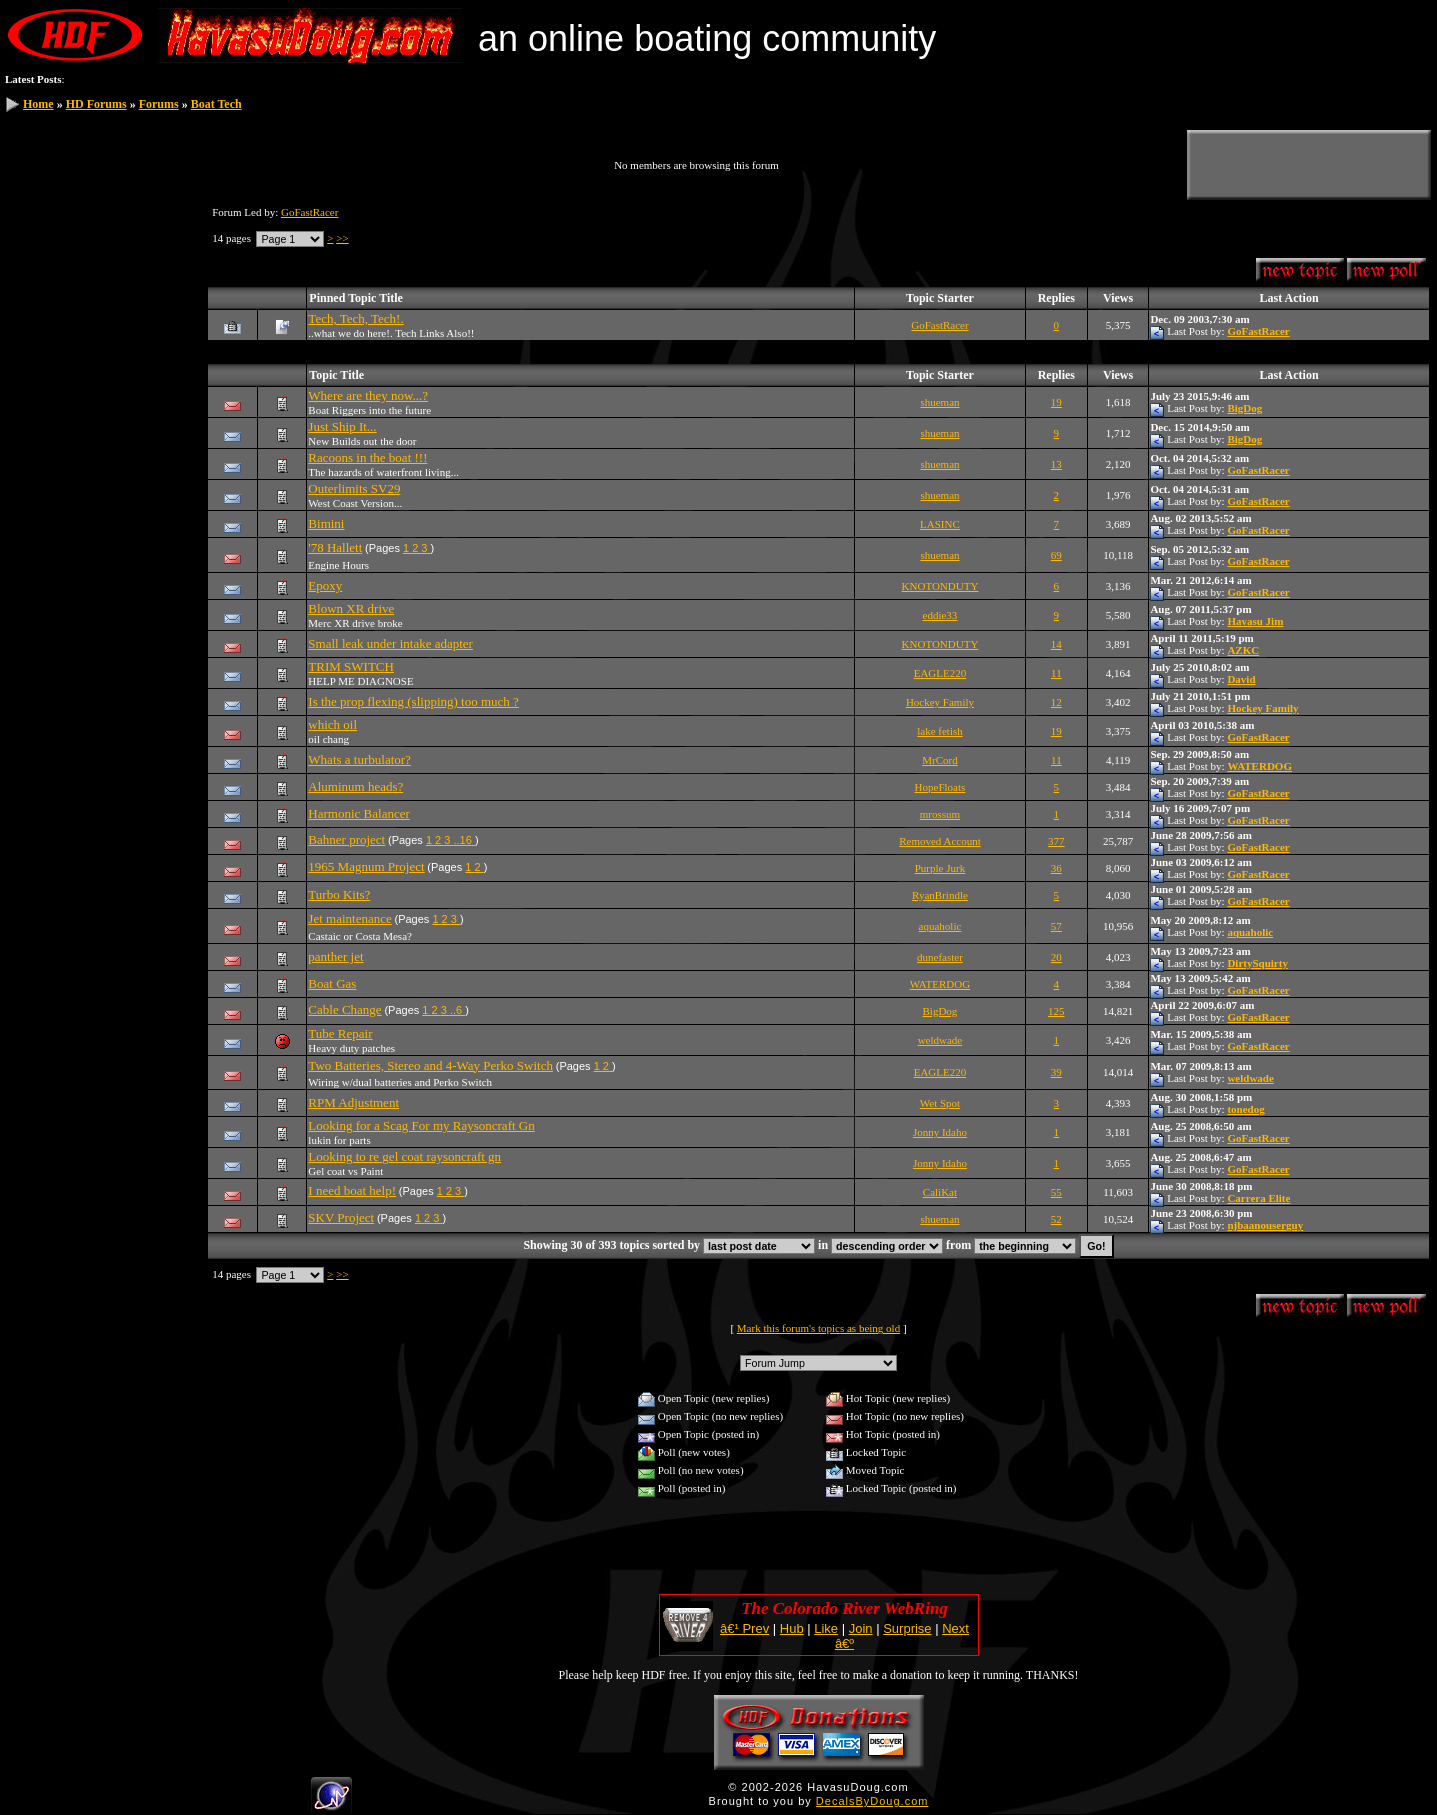 Image resolution: width=1437 pixels, height=1815 pixels. I want to click on Home, so click(38, 104).